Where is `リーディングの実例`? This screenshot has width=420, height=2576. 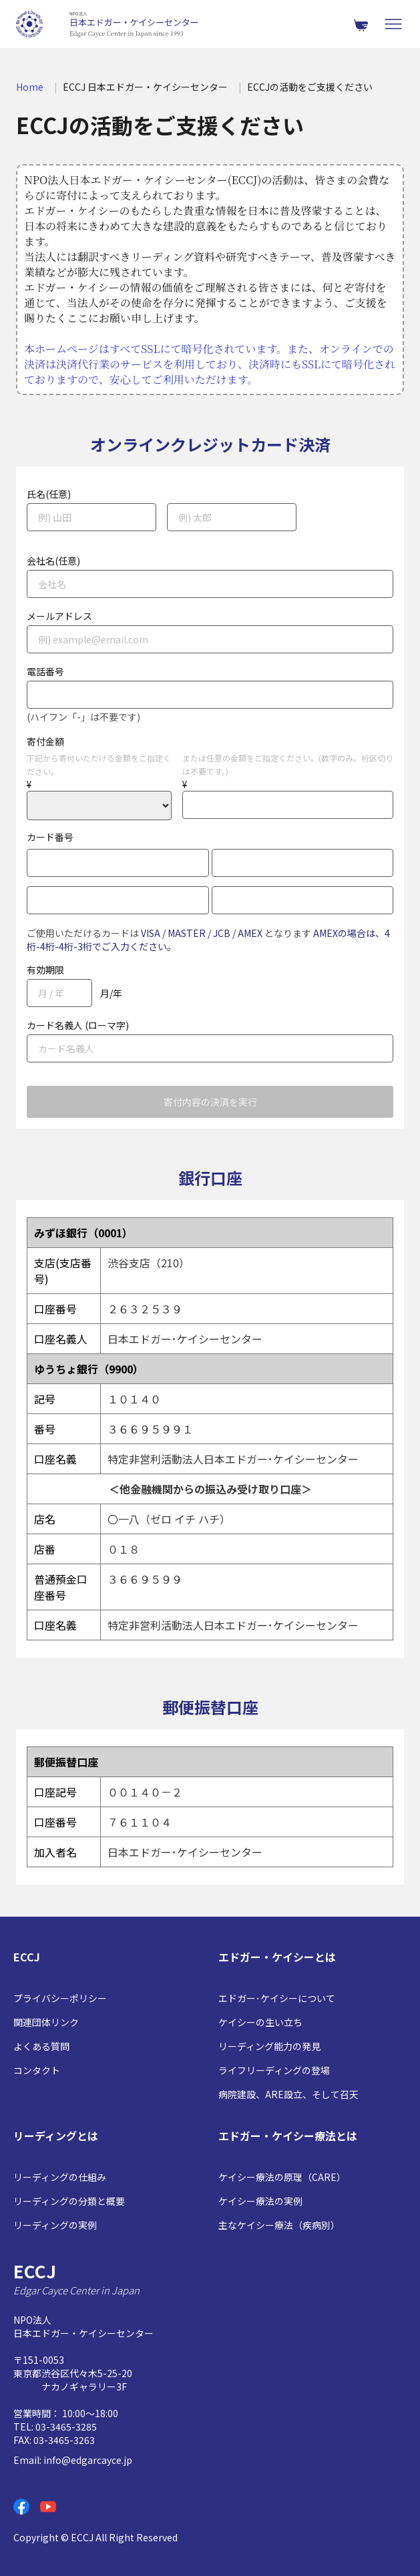 リーディングの実例 is located at coordinates (55, 2225).